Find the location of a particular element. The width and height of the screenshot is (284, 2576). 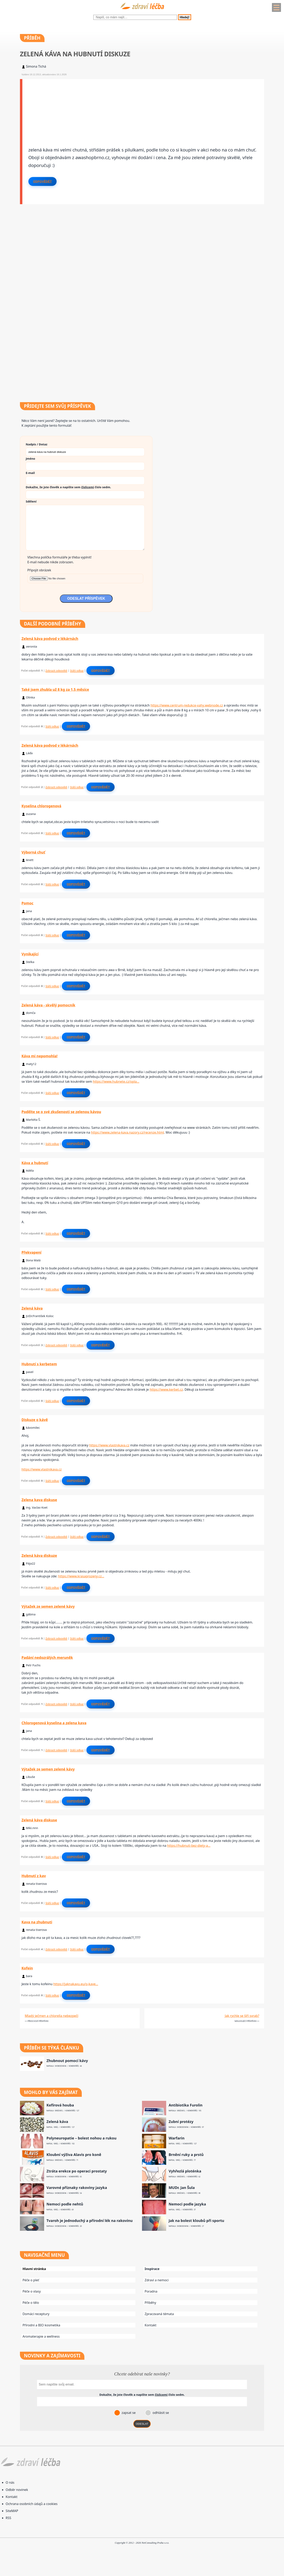

Hledej! is located at coordinates (184, 17).